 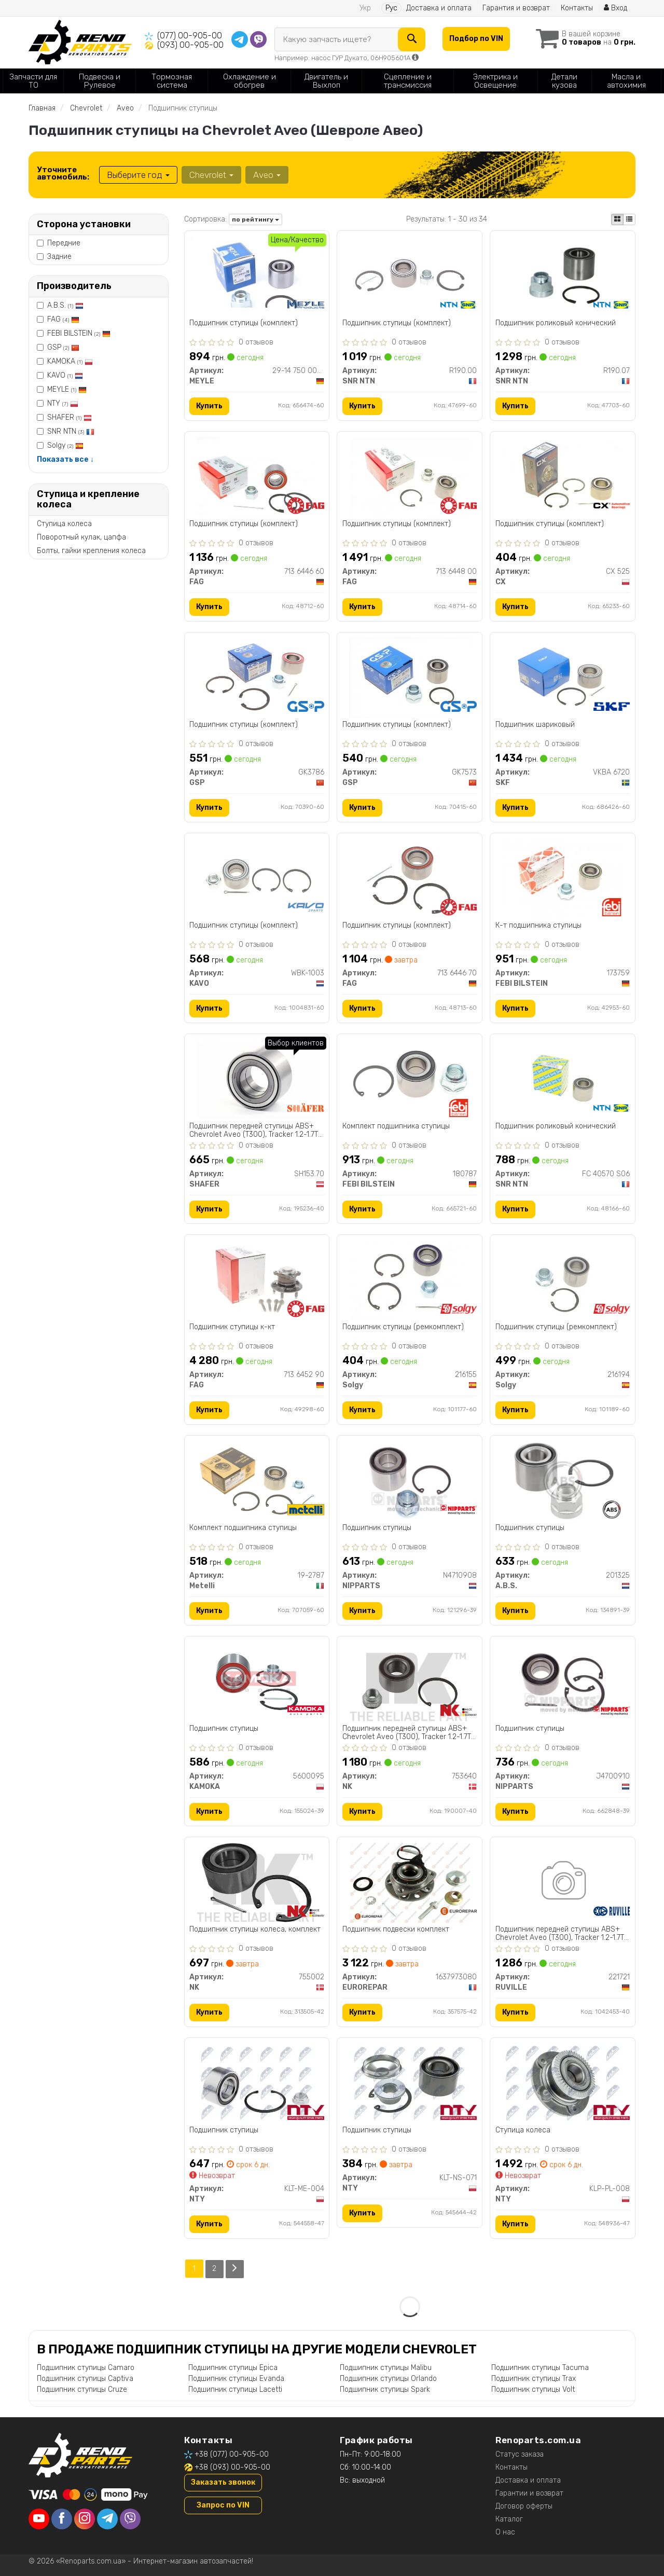 I want to click on [Подшипник ступицы (комплект) FAG 713 6446 60], so click(x=257, y=476).